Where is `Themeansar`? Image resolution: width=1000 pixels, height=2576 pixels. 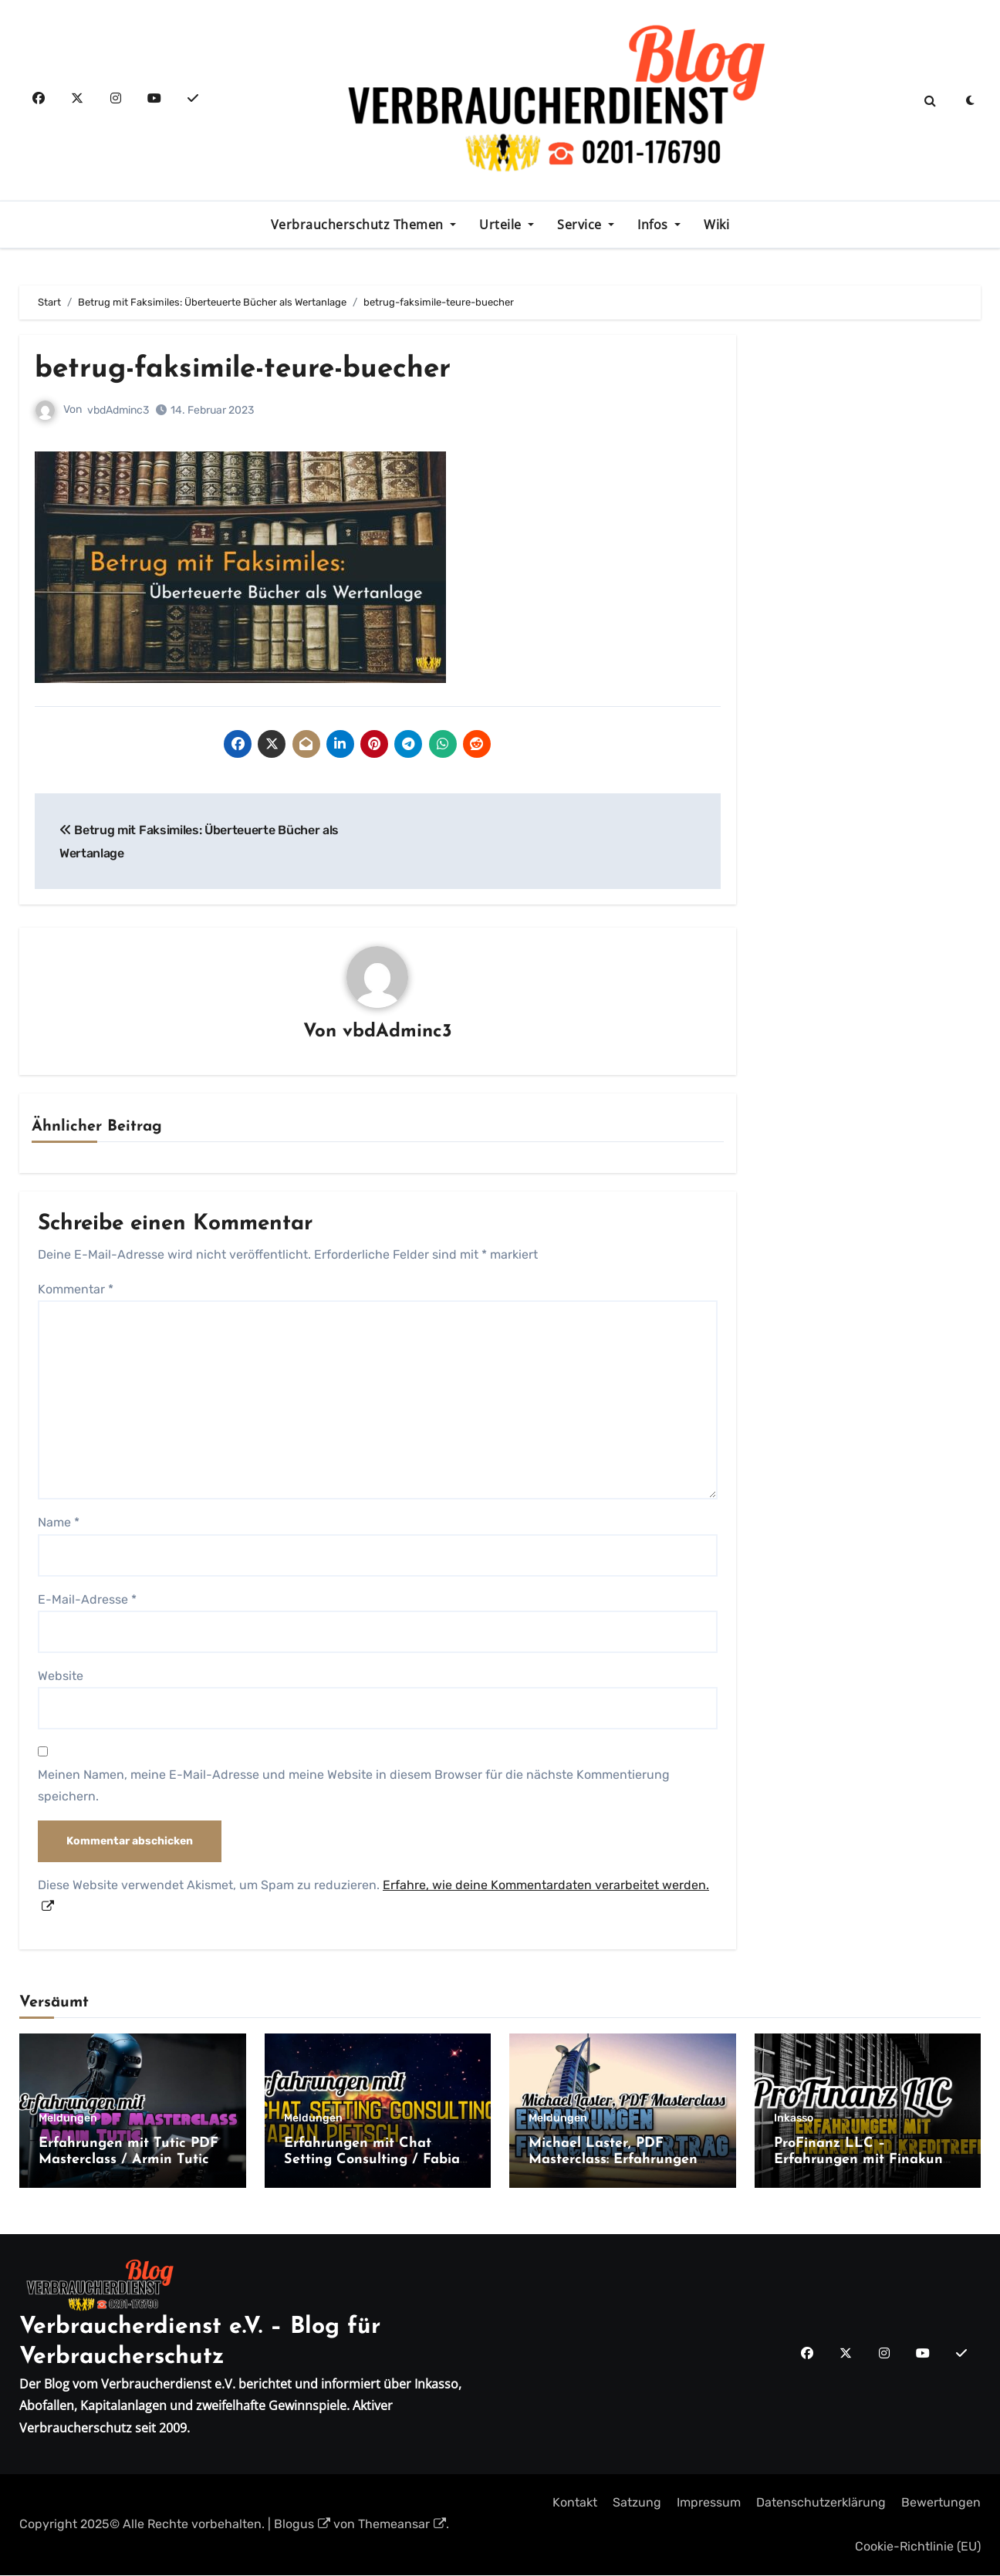 Themeansar is located at coordinates (402, 2524).